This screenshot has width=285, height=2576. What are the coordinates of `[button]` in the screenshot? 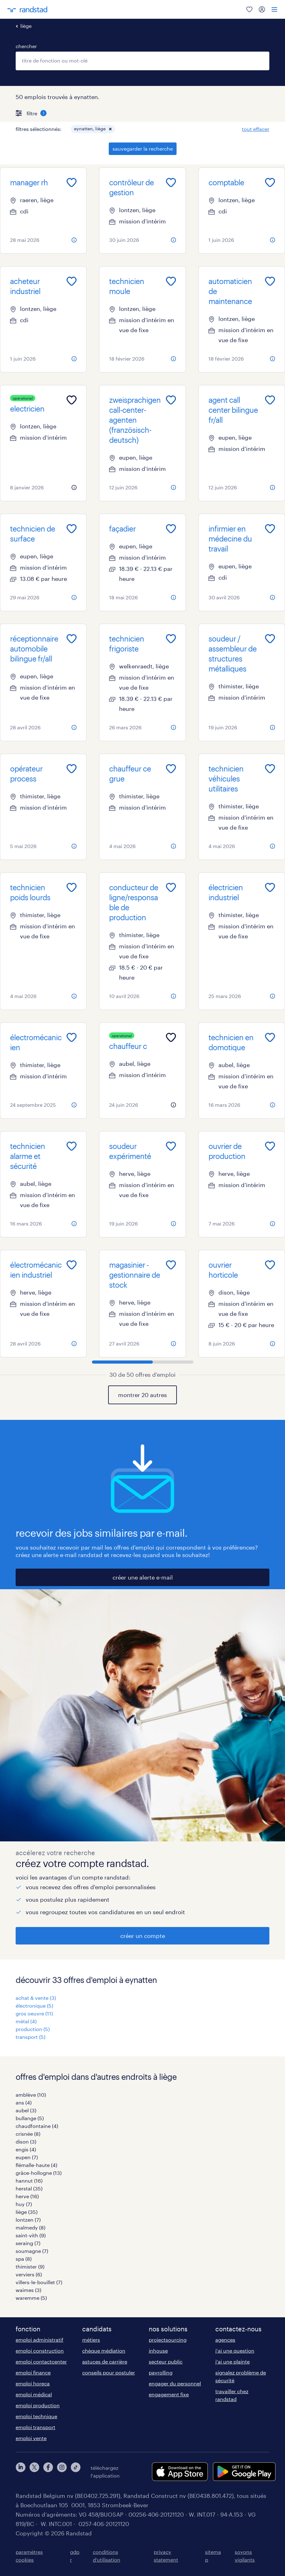 It's located at (110, 129).